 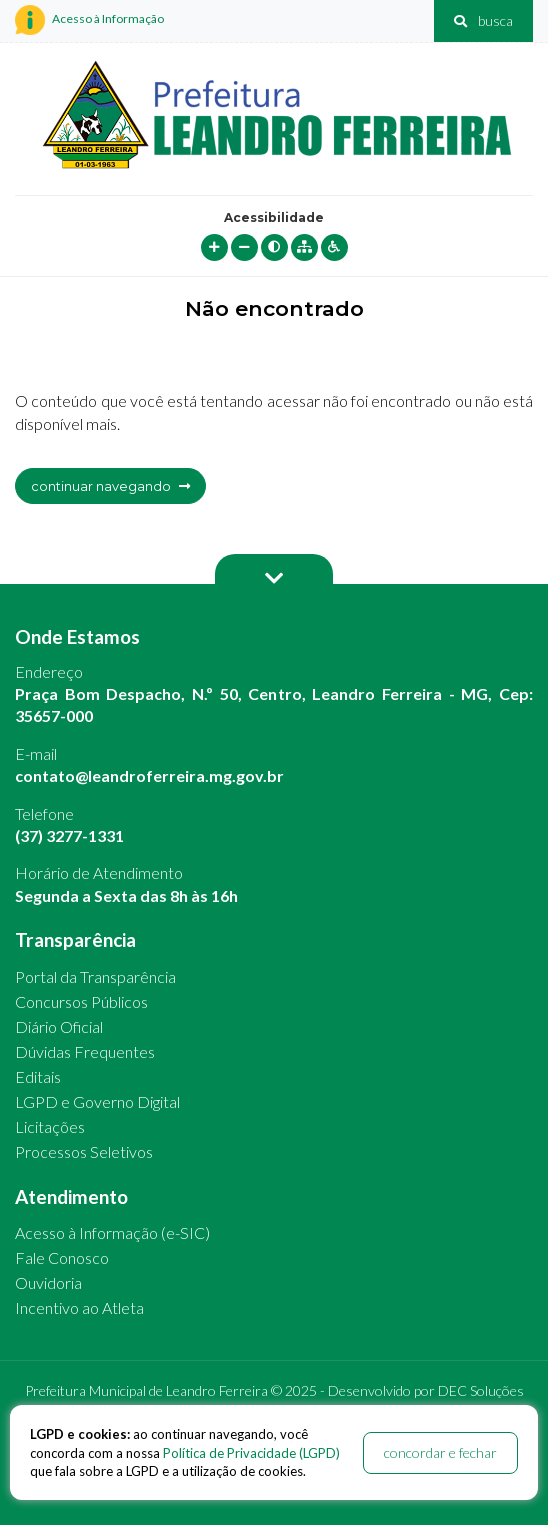 I want to click on Dúvidas Frequentes, so click(x=85, y=1051).